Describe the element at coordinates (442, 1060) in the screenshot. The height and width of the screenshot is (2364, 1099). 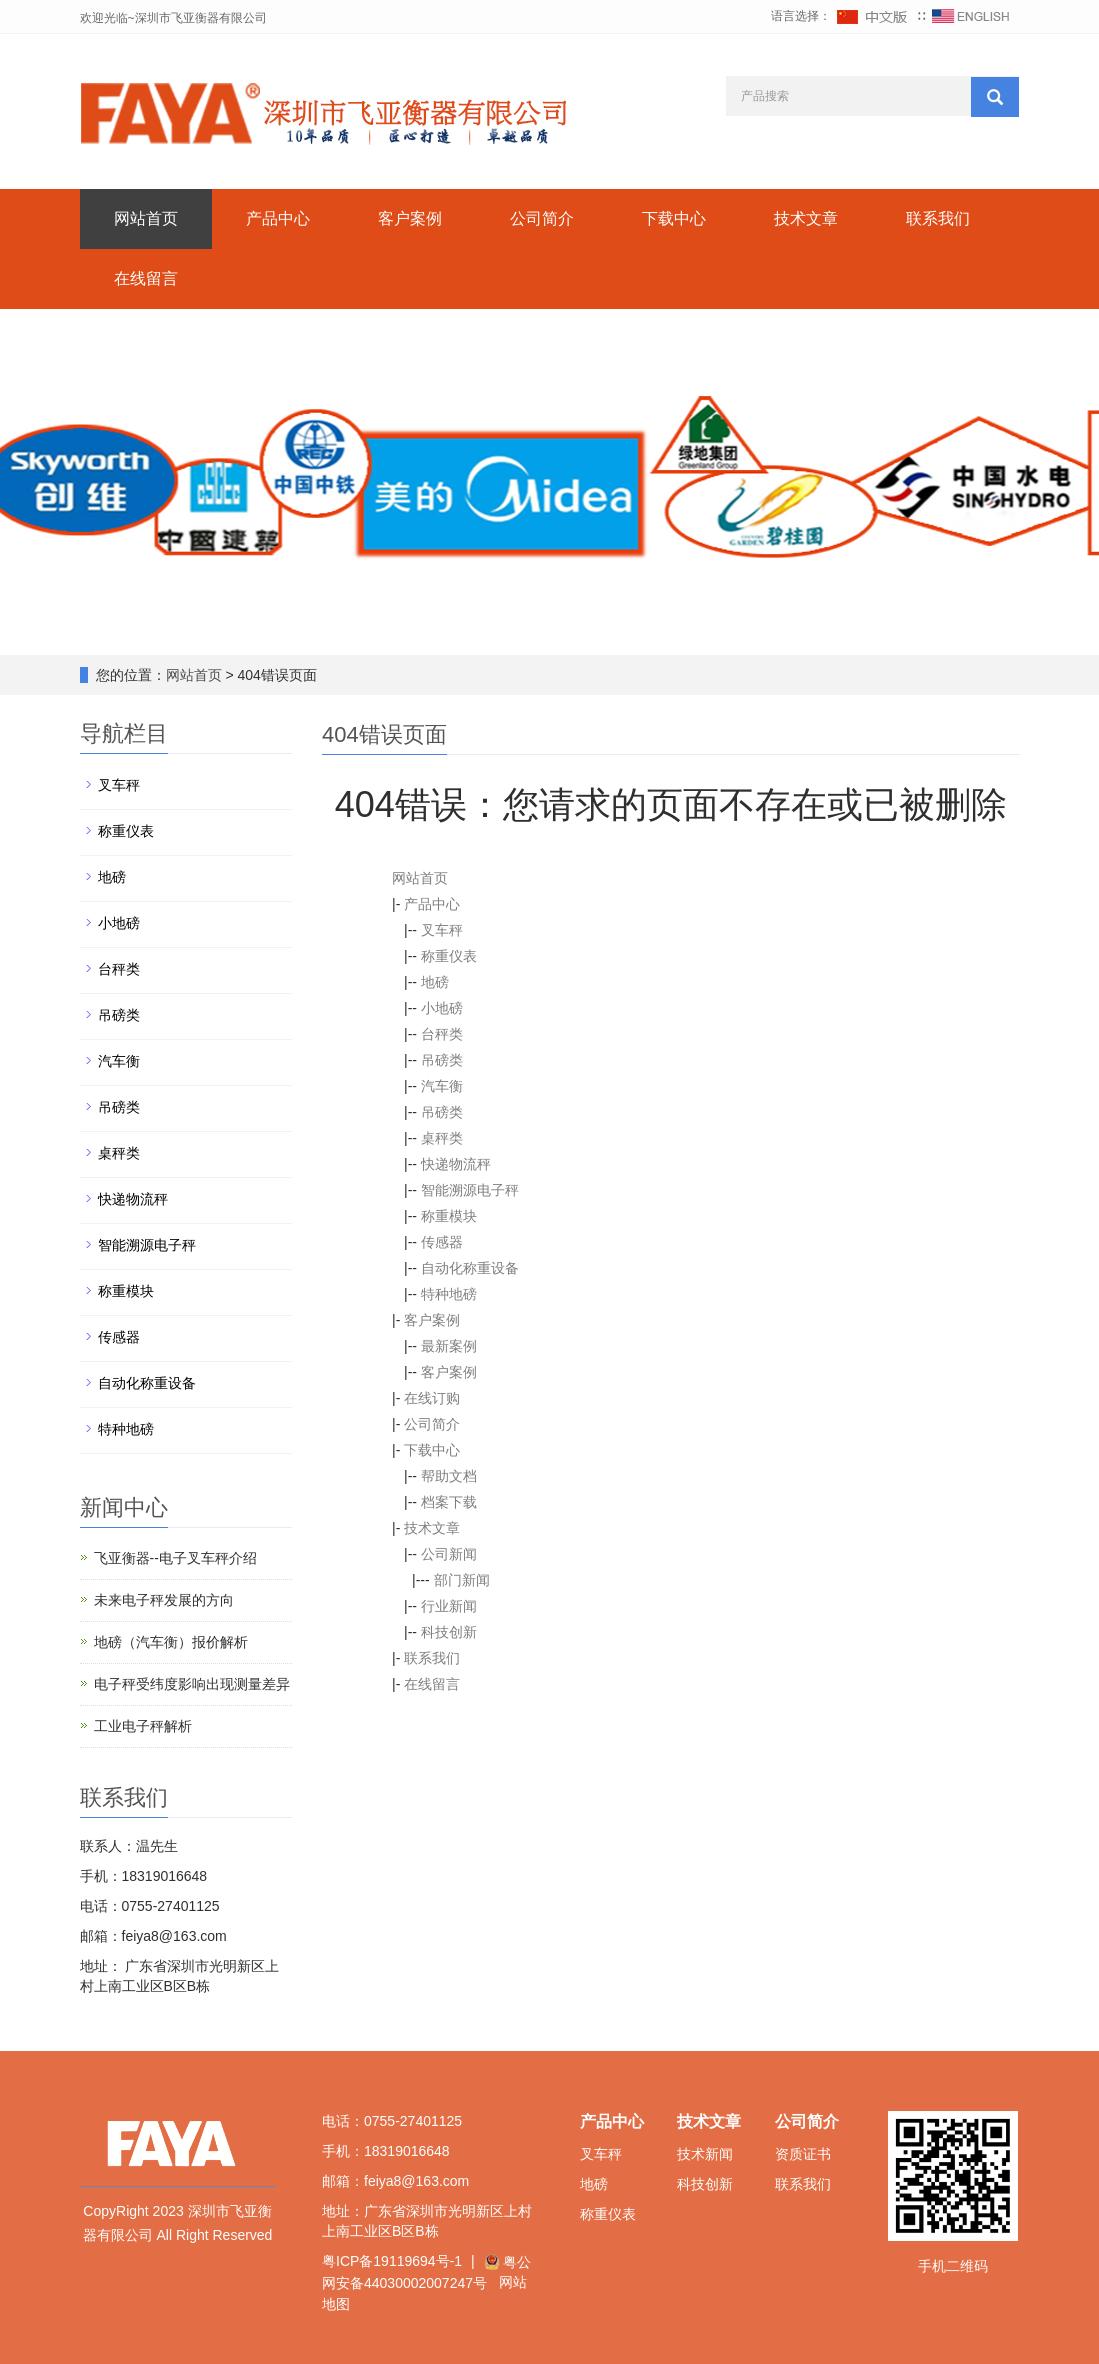
I see `吊磅类` at that location.